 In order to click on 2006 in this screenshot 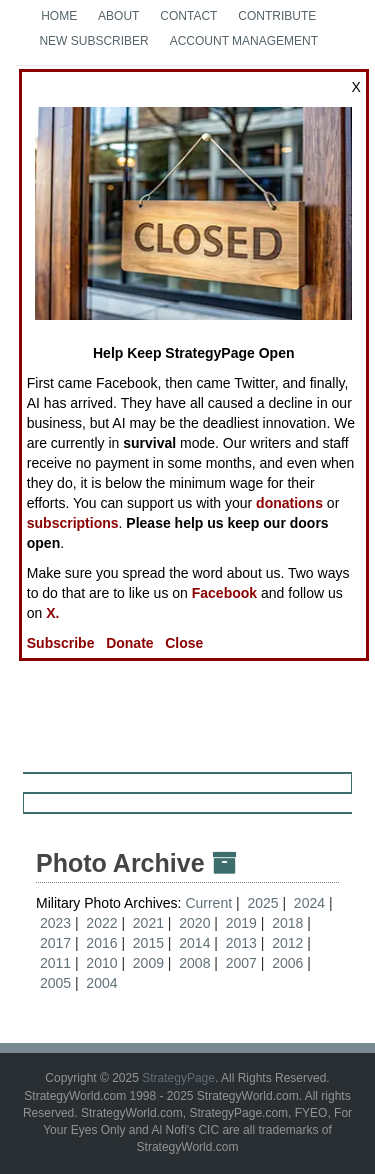, I will do `click(287, 963)`.